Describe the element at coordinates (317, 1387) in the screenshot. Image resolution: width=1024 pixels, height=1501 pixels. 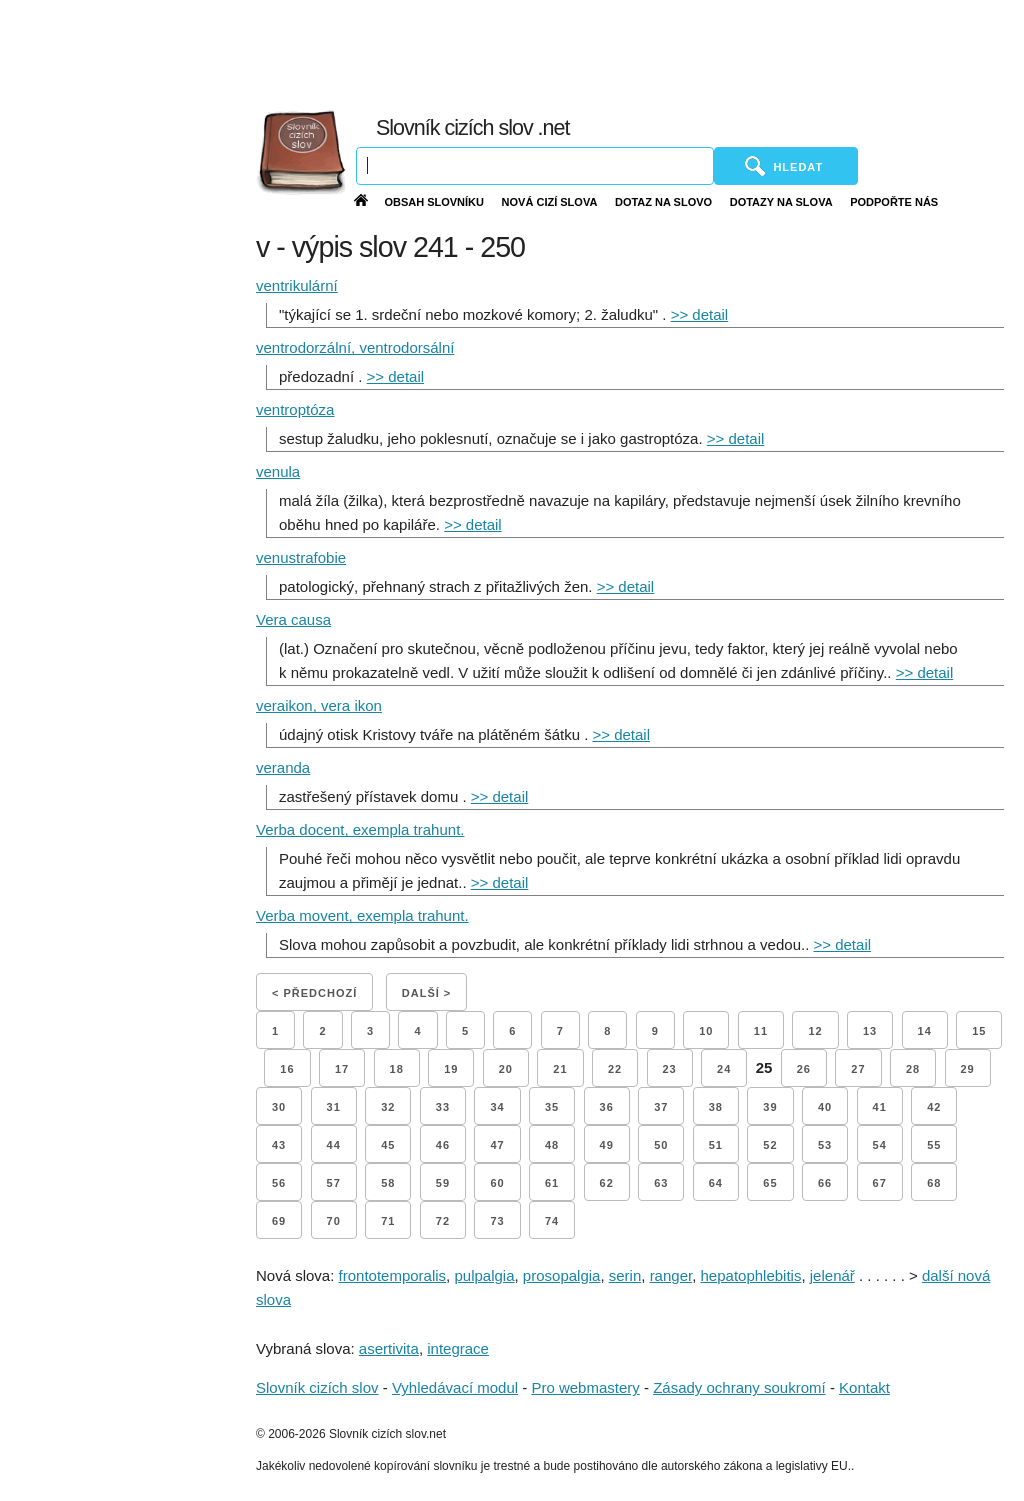
I see `Slovník cizích slov` at that location.